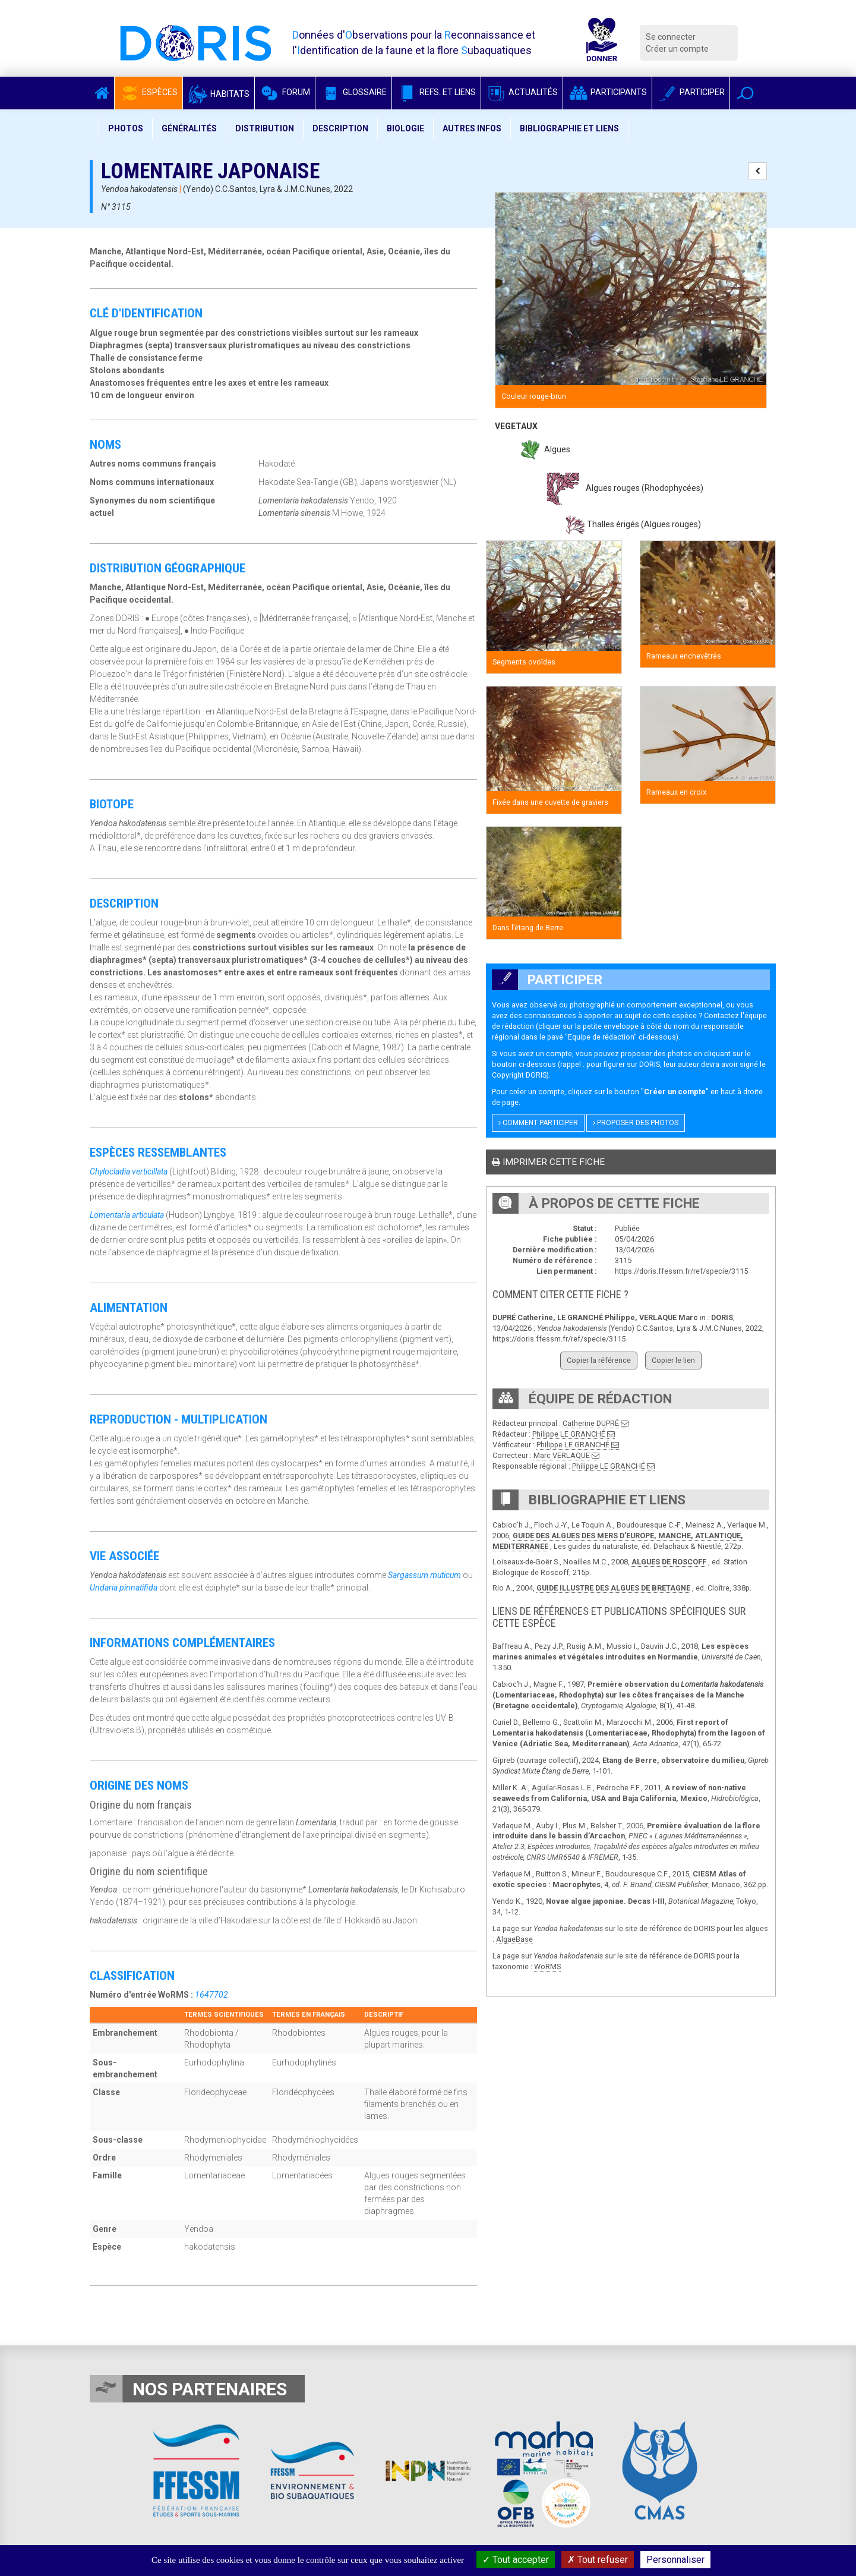 The height and width of the screenshot is (2576, 856). I want to click on Autres infos, so click(472, 128).